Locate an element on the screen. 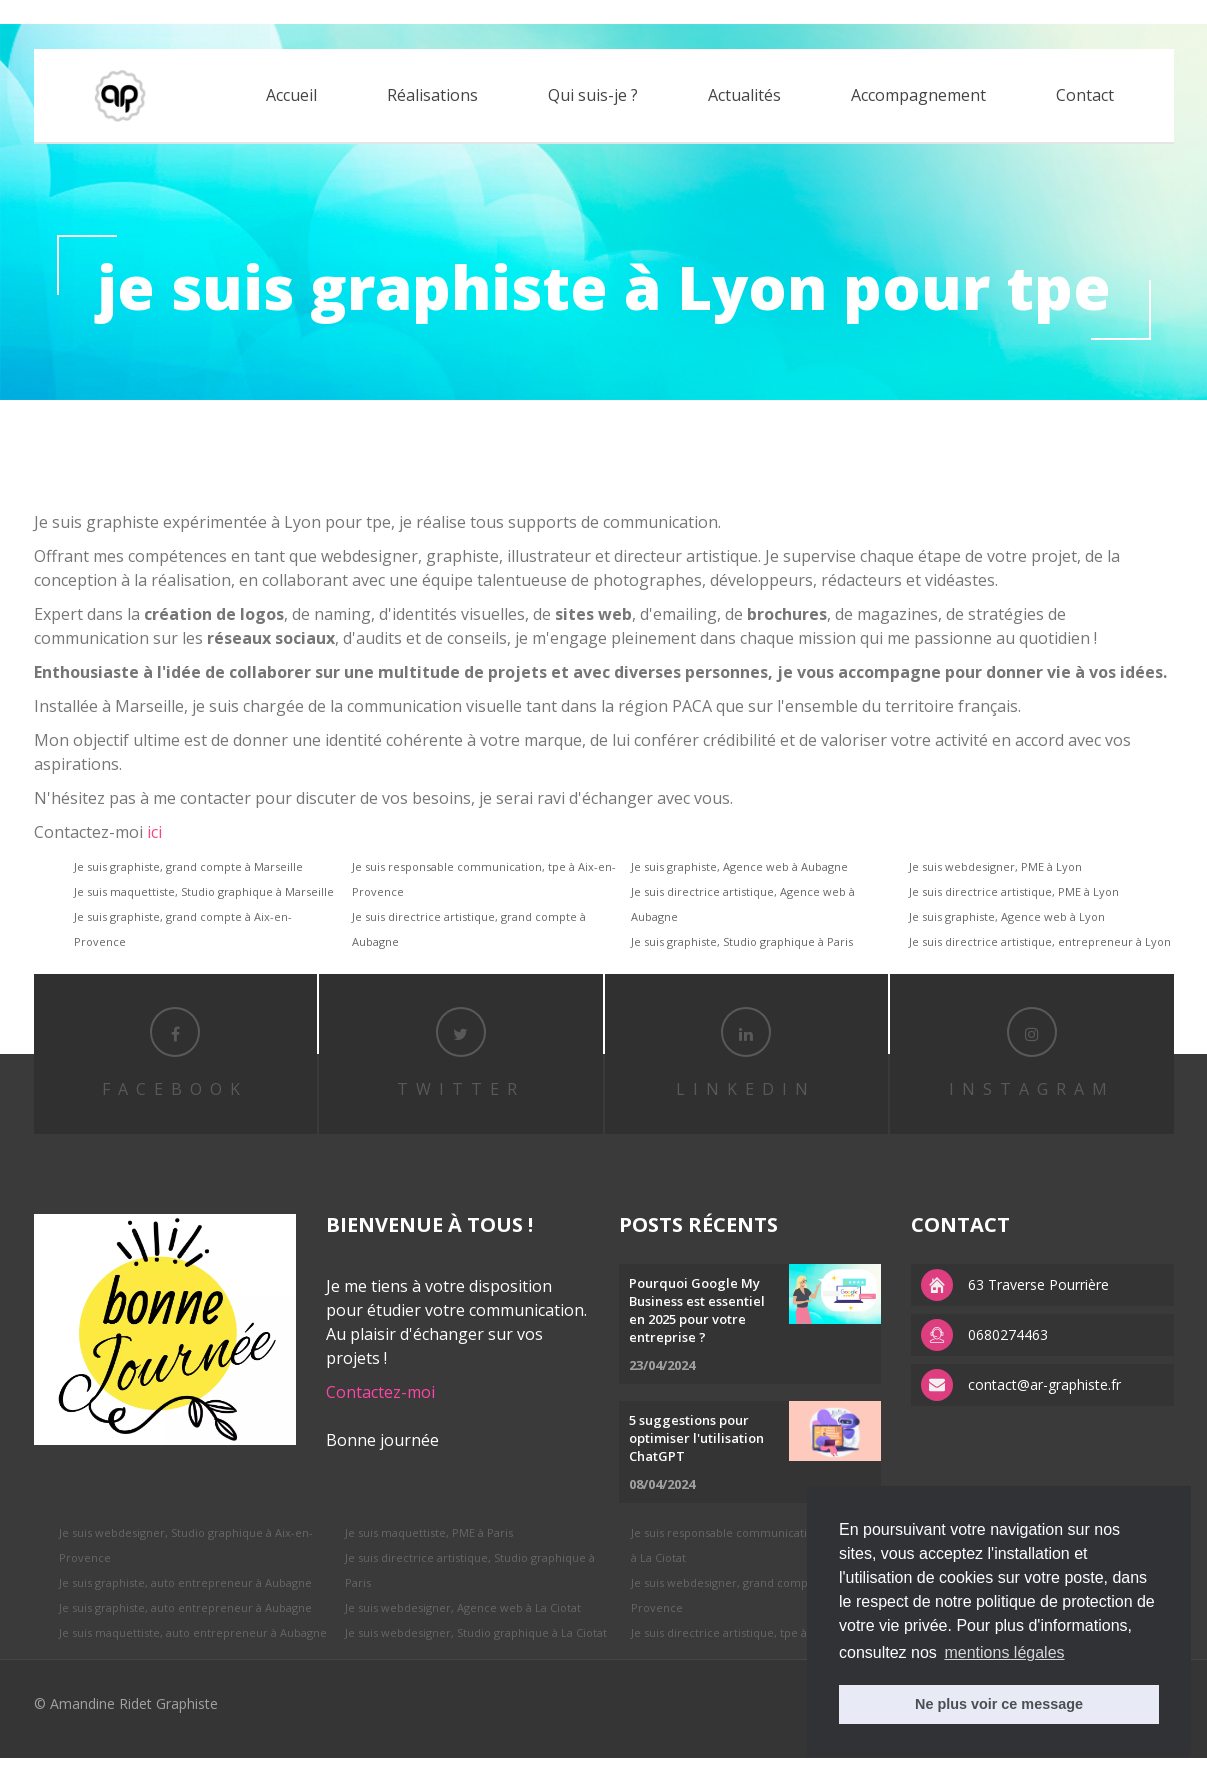 Image resolution: width=1207 pixels, height=1772 pixels. Je suis webdesigner, Studio graphique à La Ciotat is located at coordinates (476, 1646).